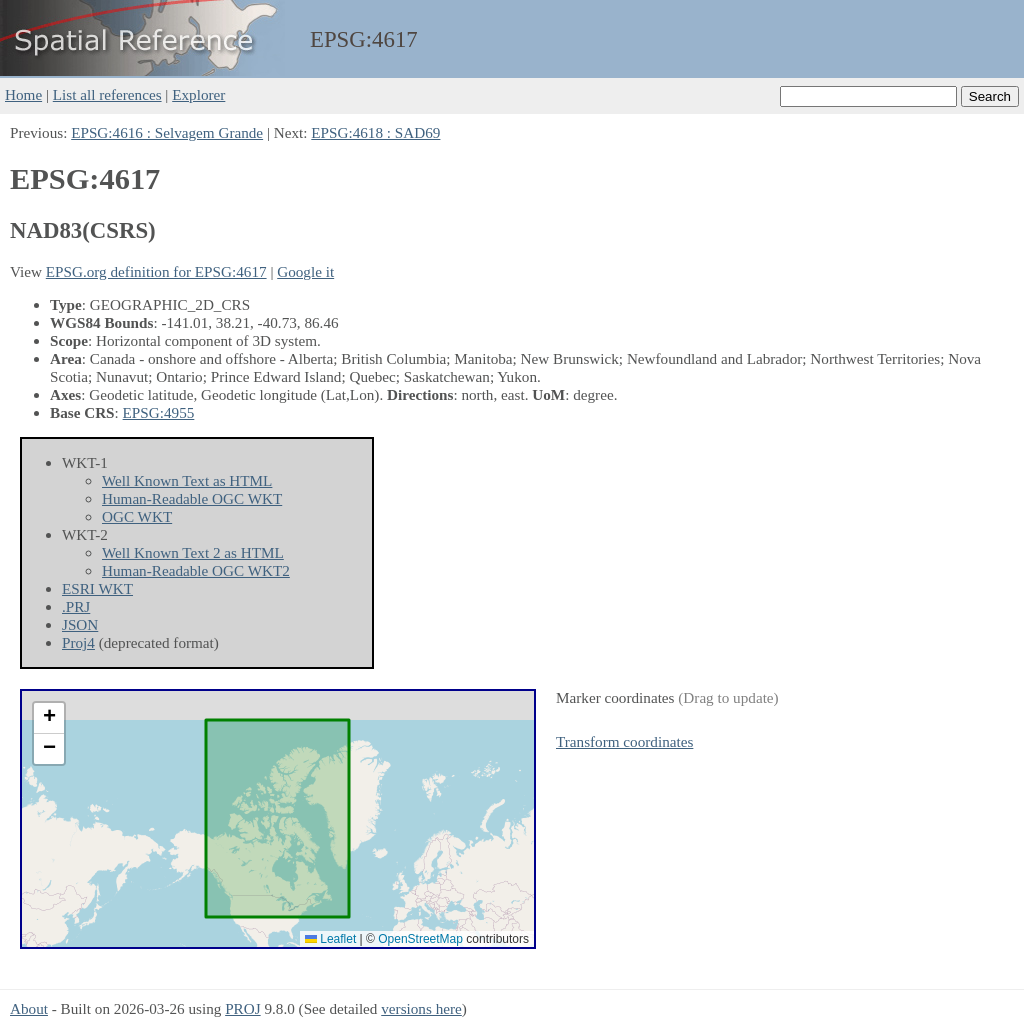 The width and height of the screenshot is (1024, 1028). What do you see at coordinates (330, 939) in the screenshot?
I see `Leaflet` at bounding box center [330, 939].